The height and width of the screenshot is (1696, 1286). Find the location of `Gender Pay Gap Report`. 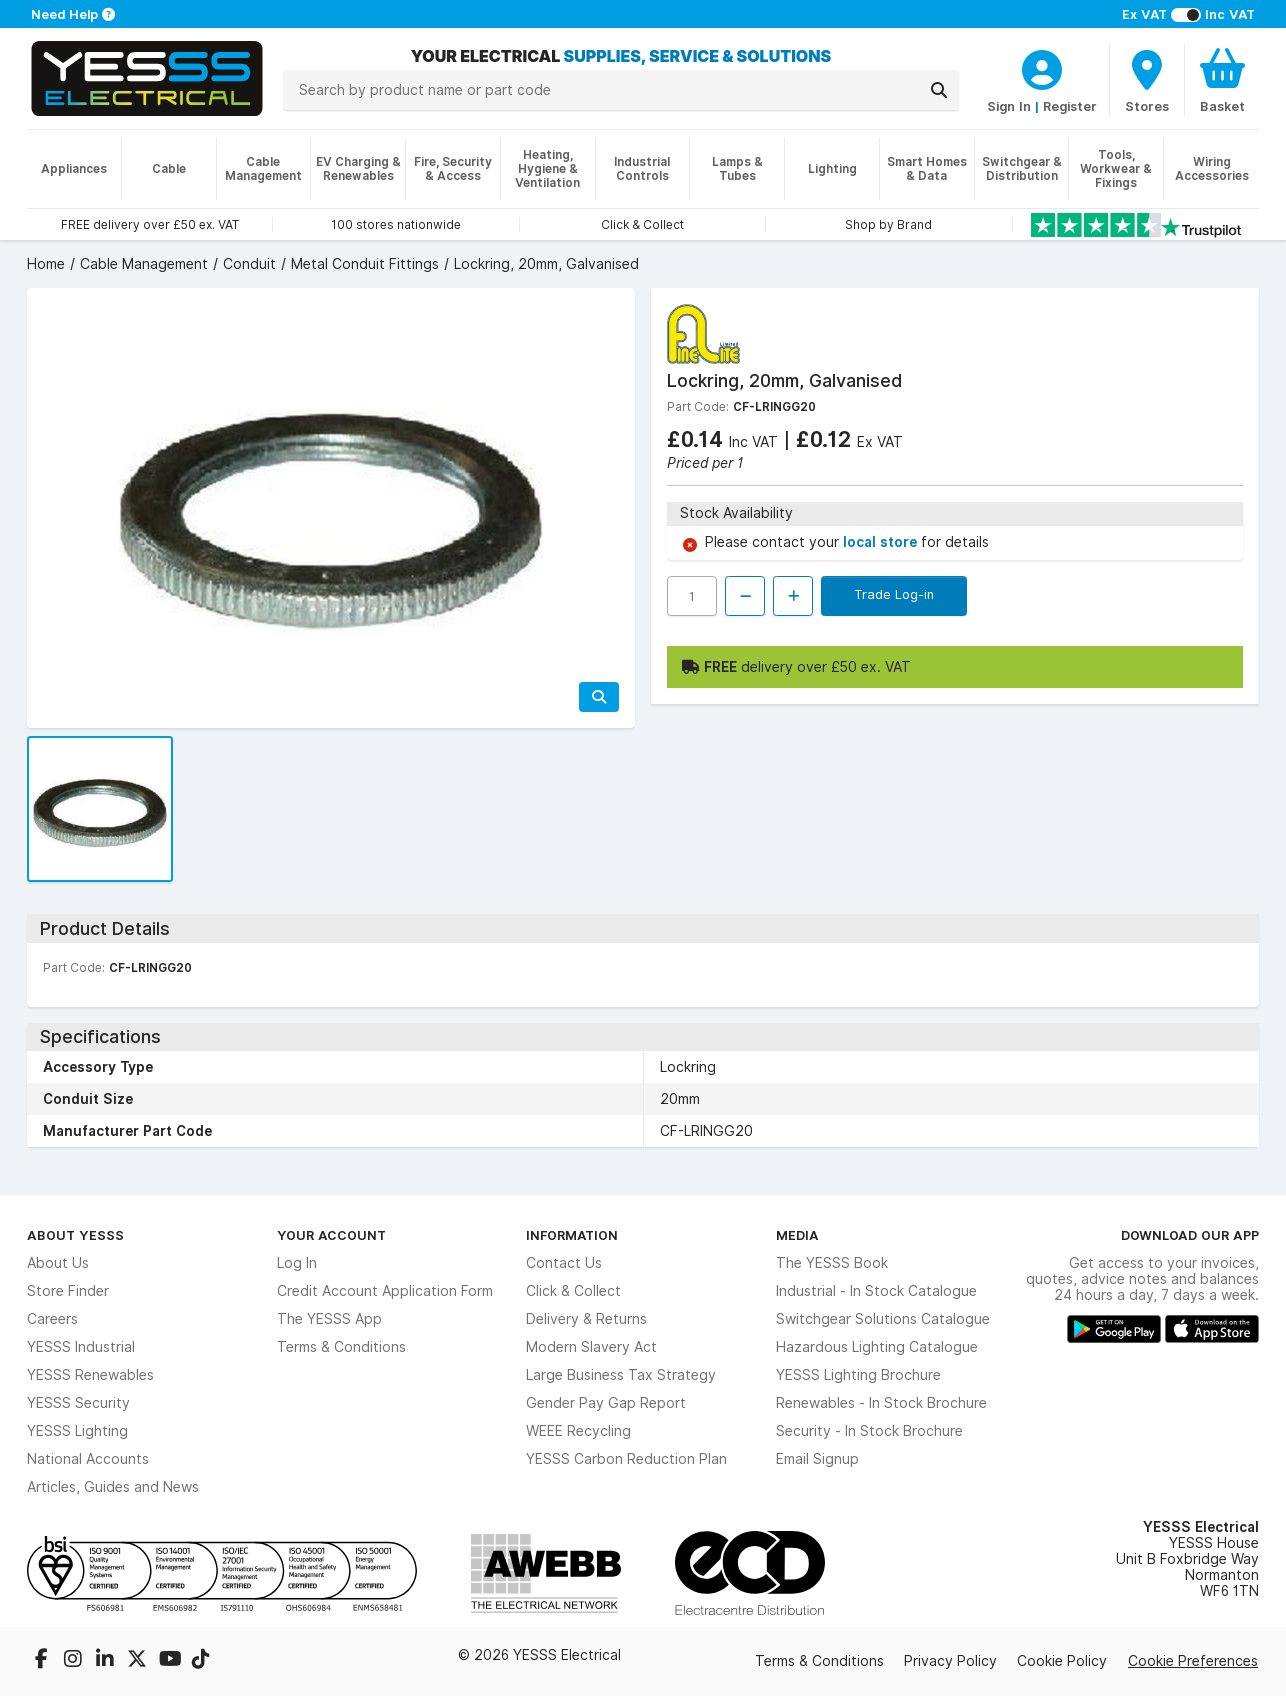

Gender Pay Gap Report is located at coordinates (606, 1403).